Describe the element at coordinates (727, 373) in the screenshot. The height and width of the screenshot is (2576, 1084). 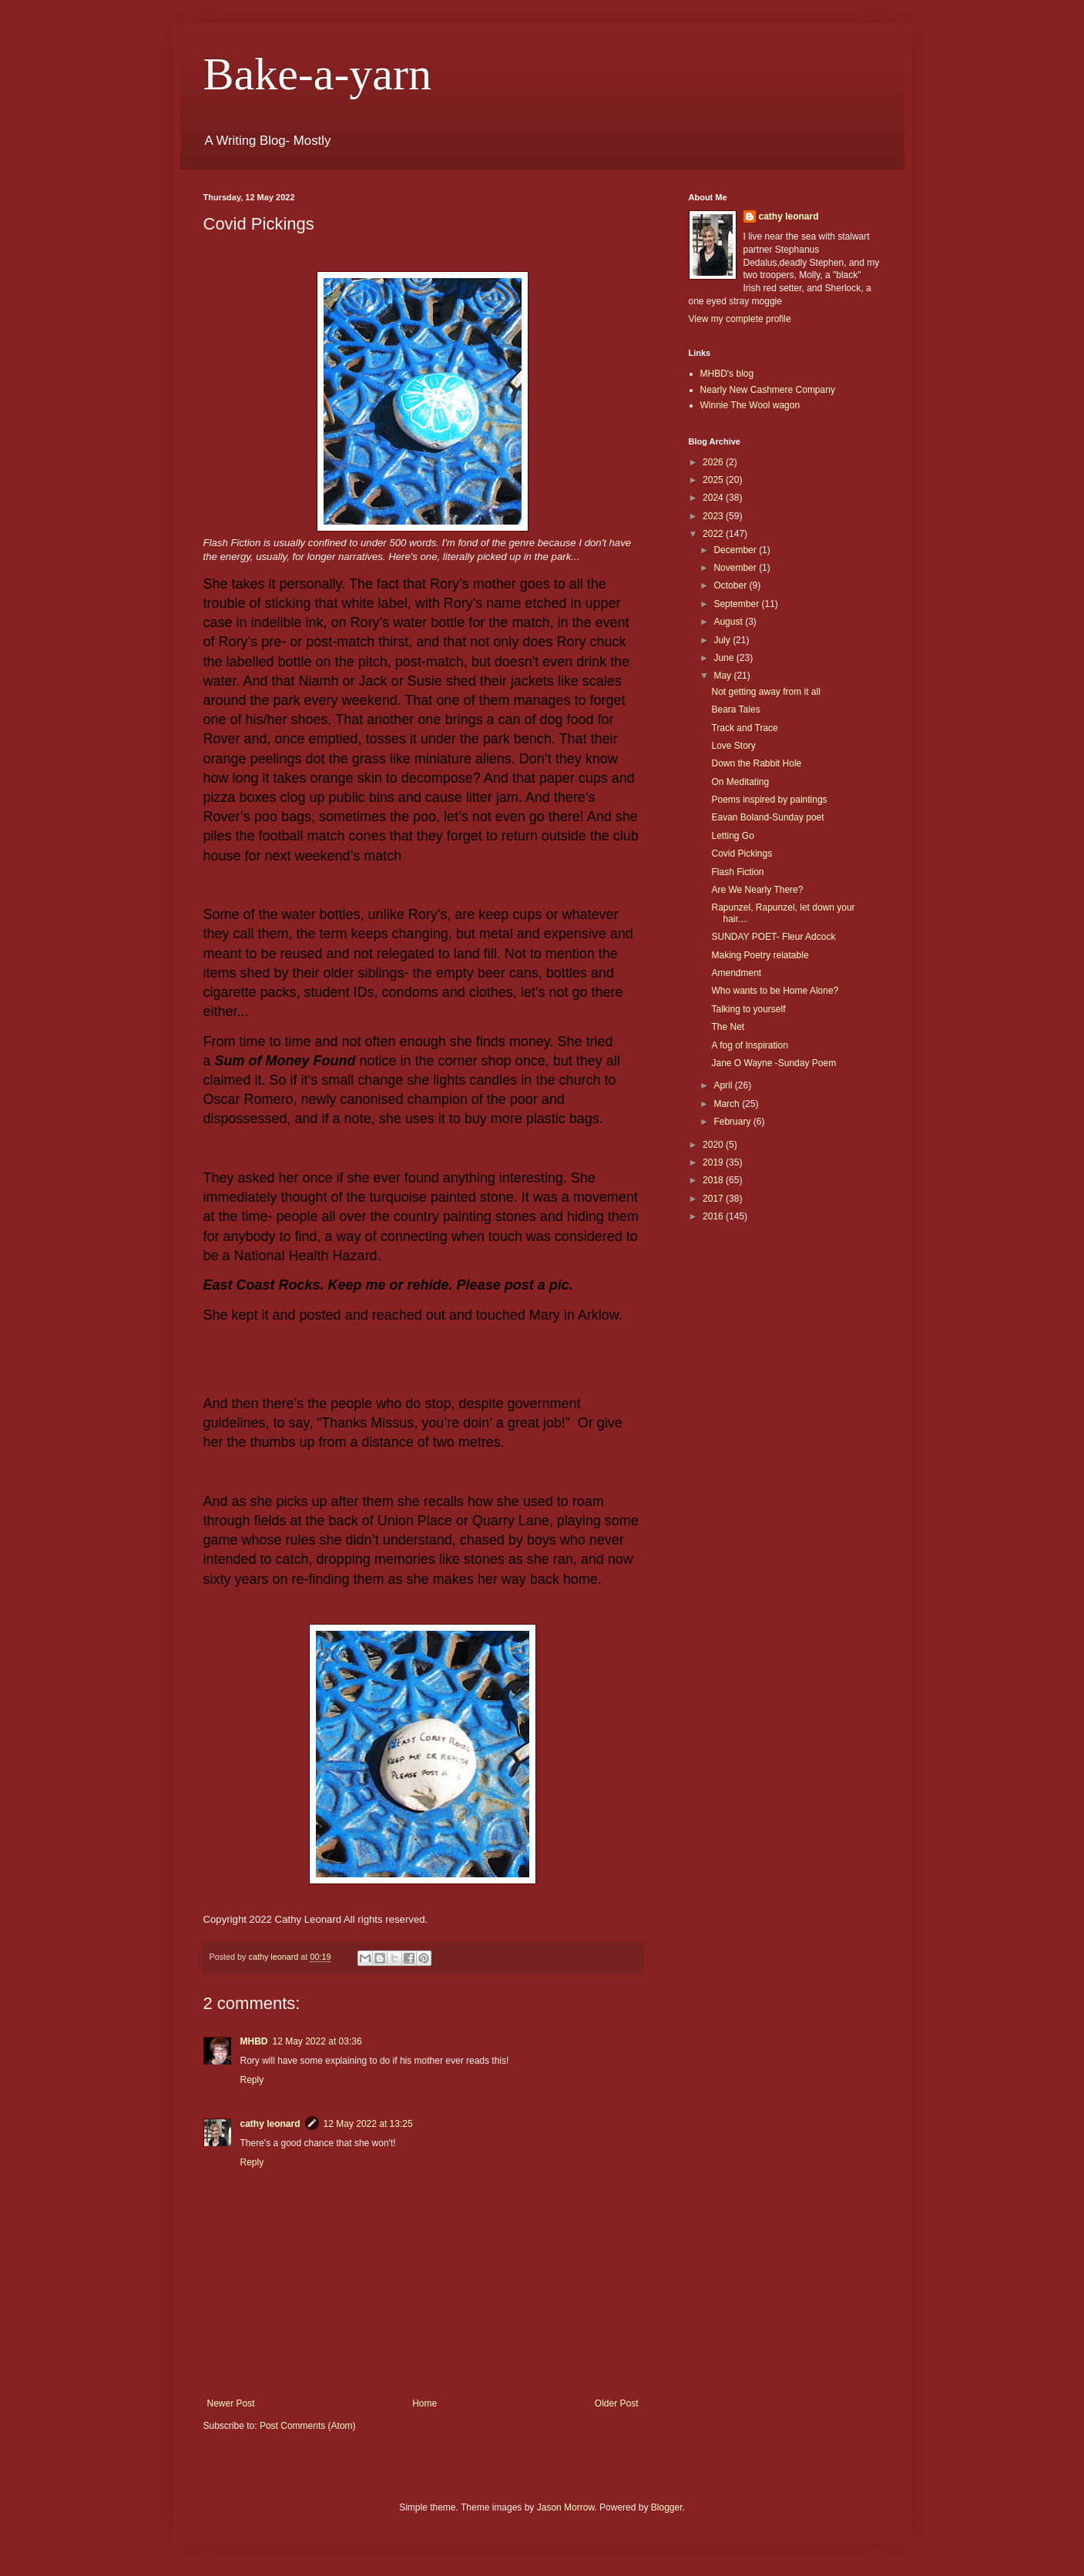
I see `MHBD's blog` at that location.